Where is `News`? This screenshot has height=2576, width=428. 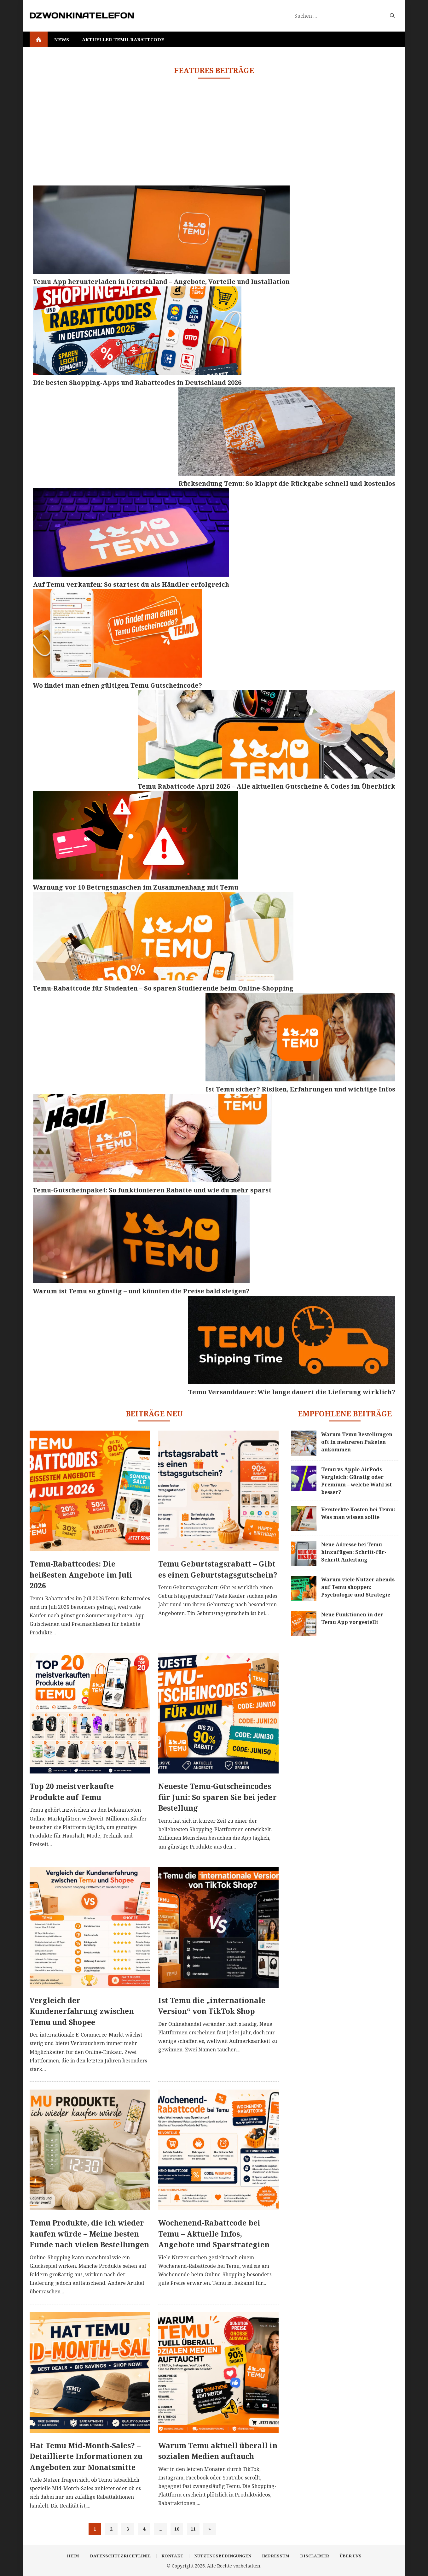
News is located at coordinates (61, 39).